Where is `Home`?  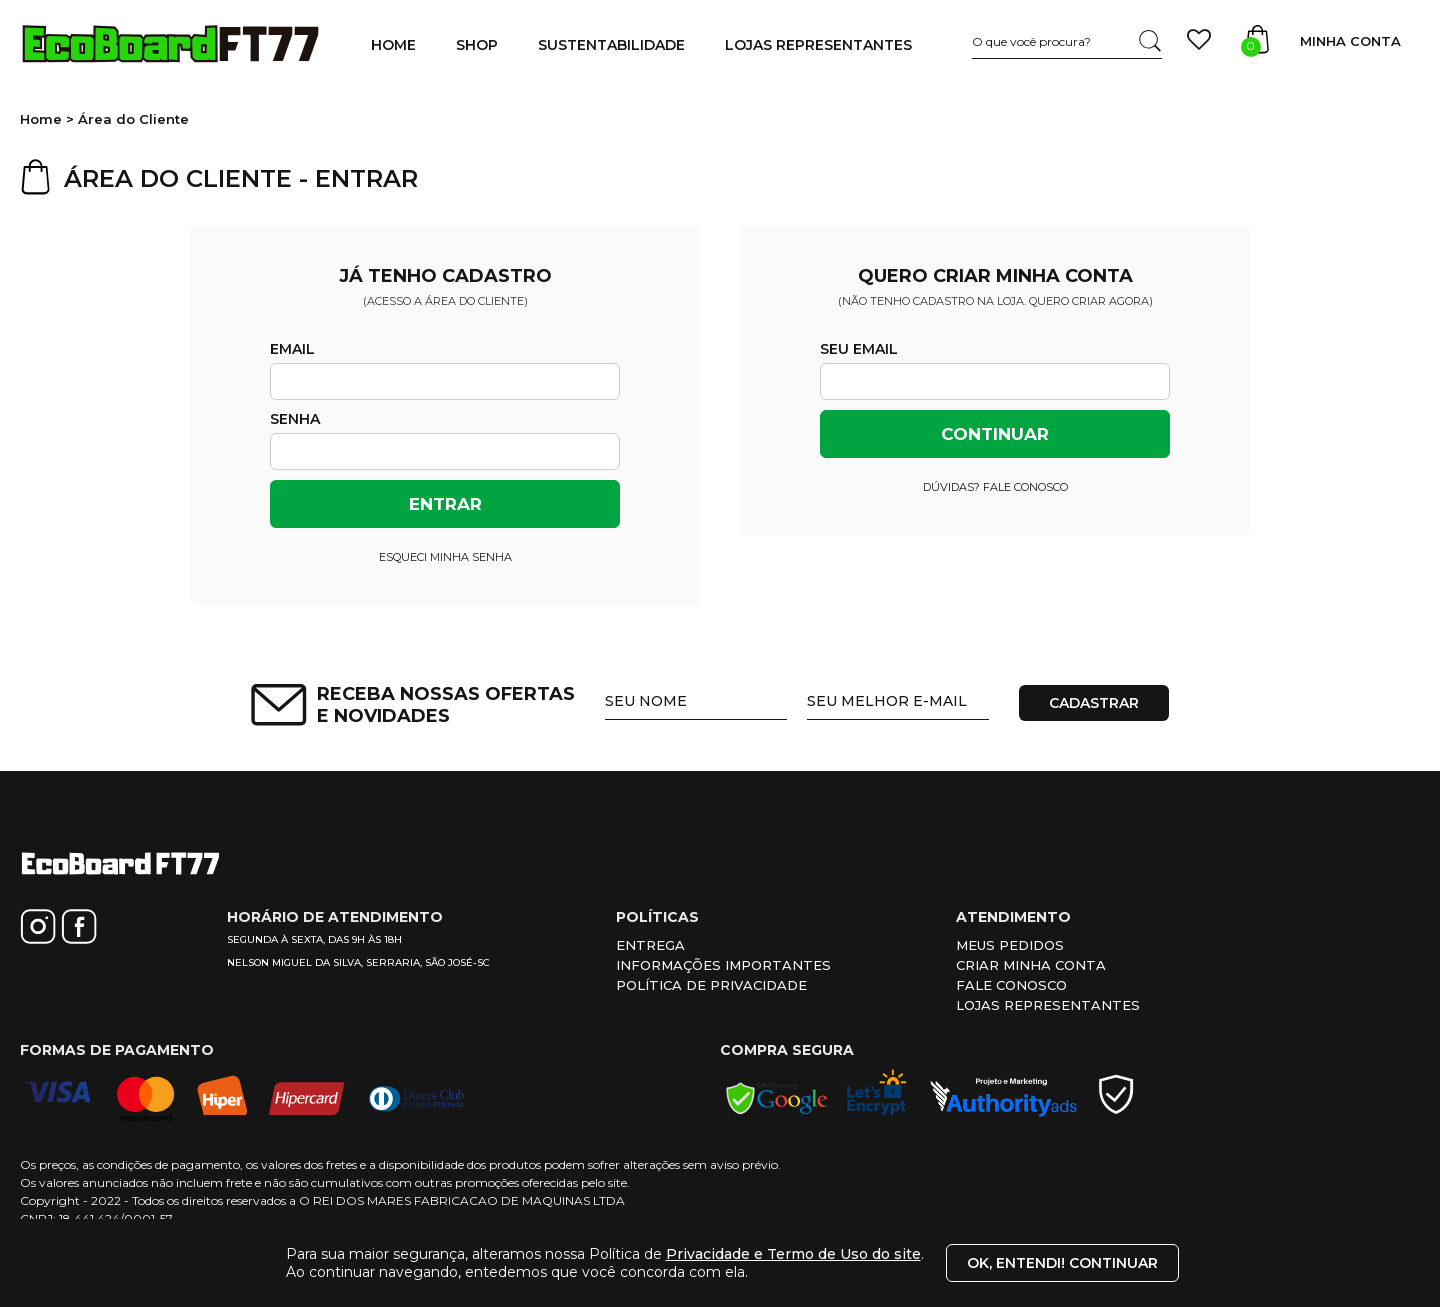
Home is located at coordinates (41, 119).